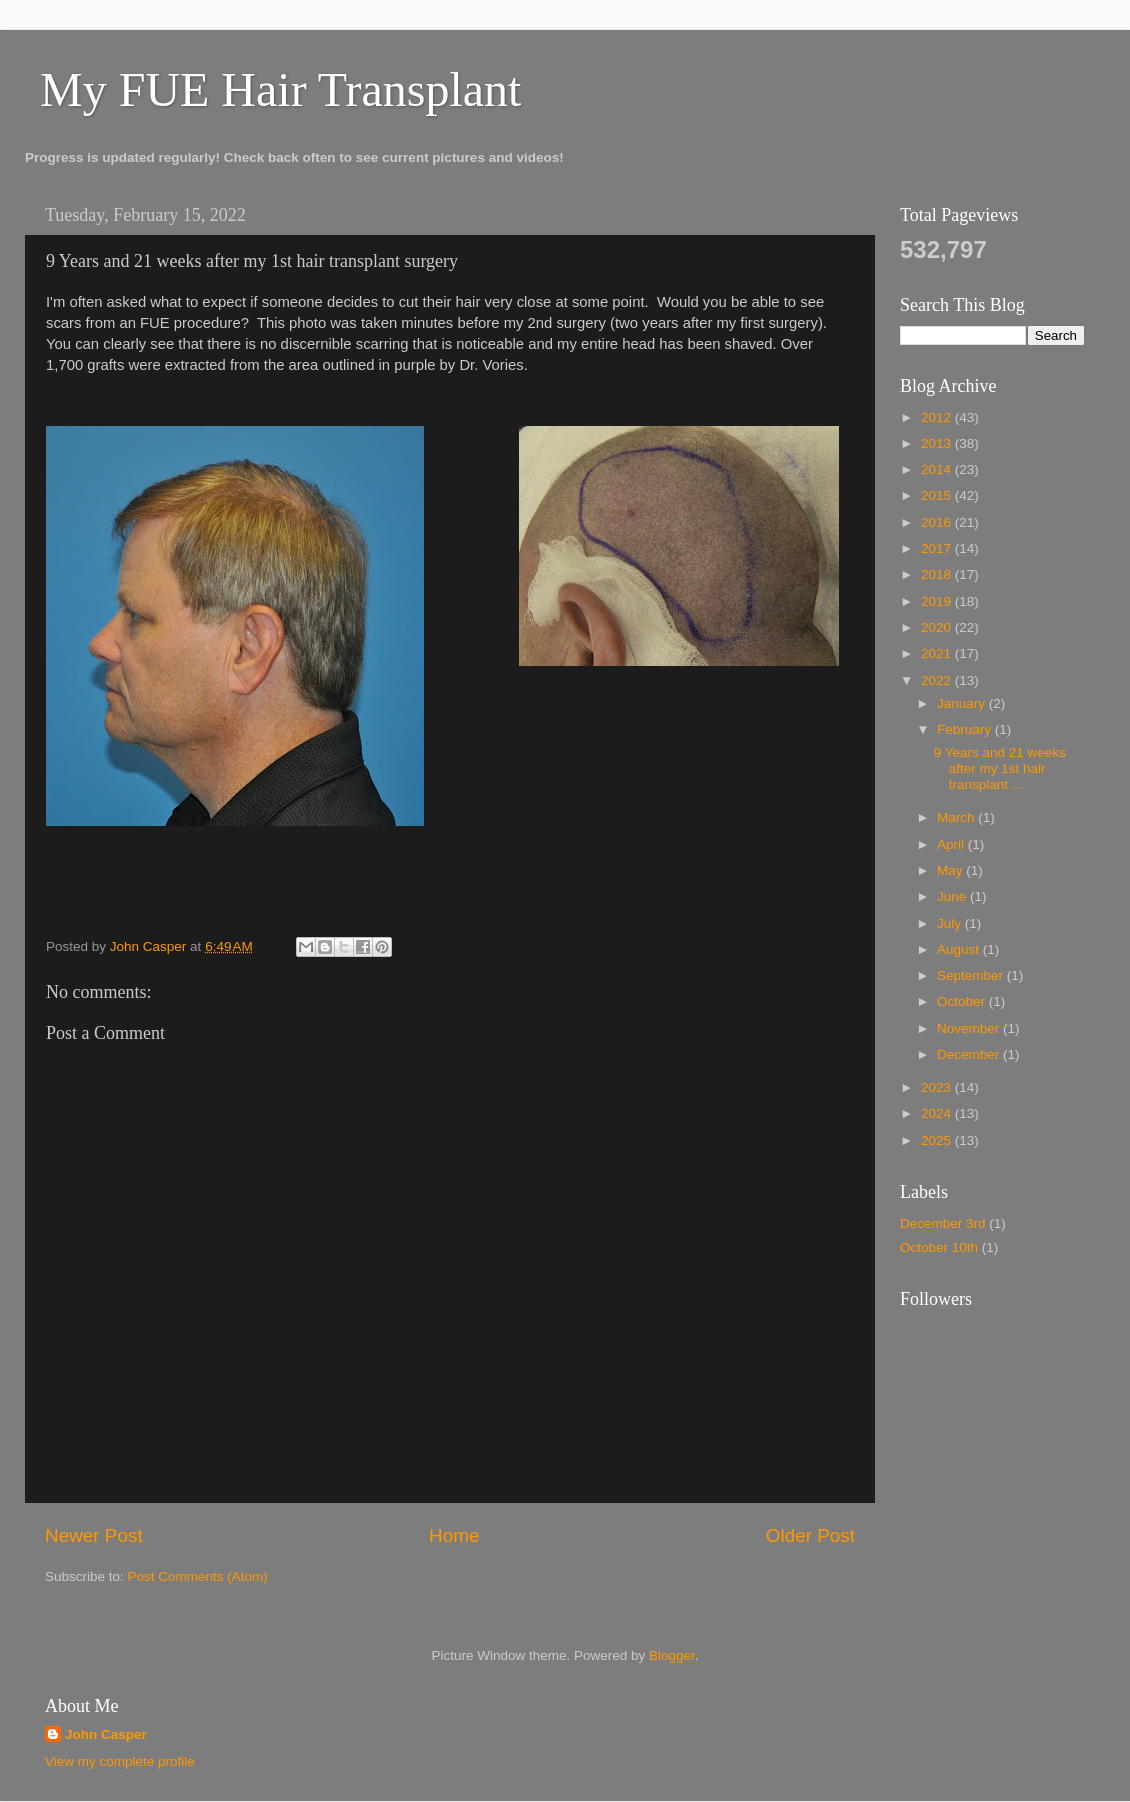 Image resolution: width=1130 pixels, height=1802 pixels. Describe the element at coordinates (951, 923) in the screenshot. I see `July` at that location.